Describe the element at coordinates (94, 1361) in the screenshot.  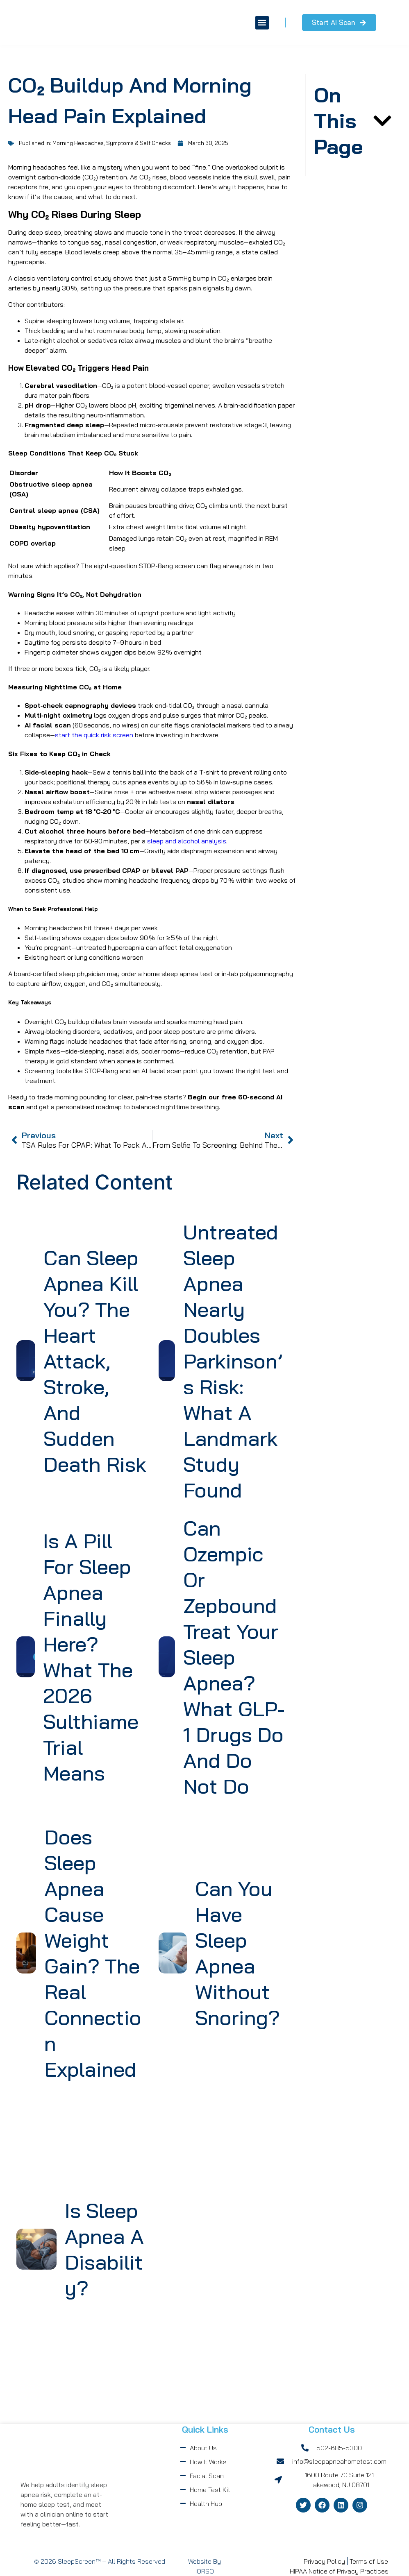
I see `Can Sleep Apnea Kill You? The Heart Attack, Stroke, and Sudden Death Risk` at that location.